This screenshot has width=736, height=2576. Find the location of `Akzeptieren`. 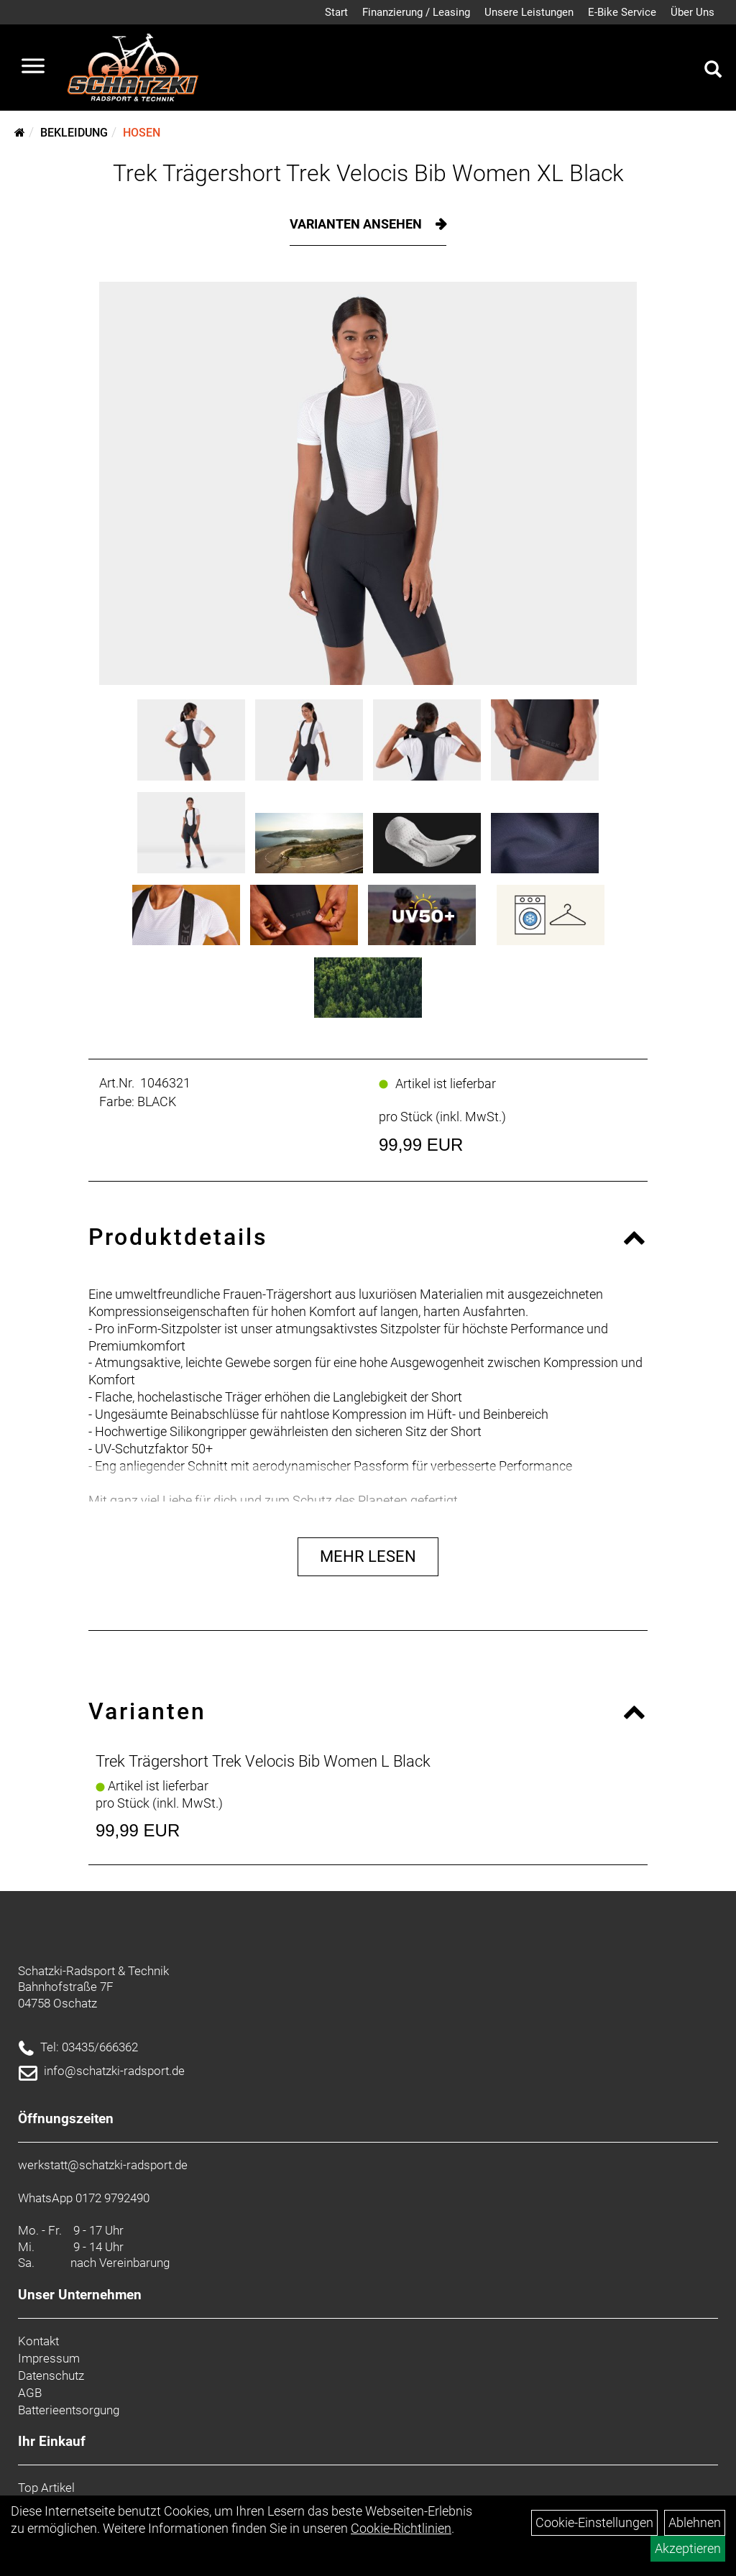

Akzeptieren is located at coordinates (688, 2548).